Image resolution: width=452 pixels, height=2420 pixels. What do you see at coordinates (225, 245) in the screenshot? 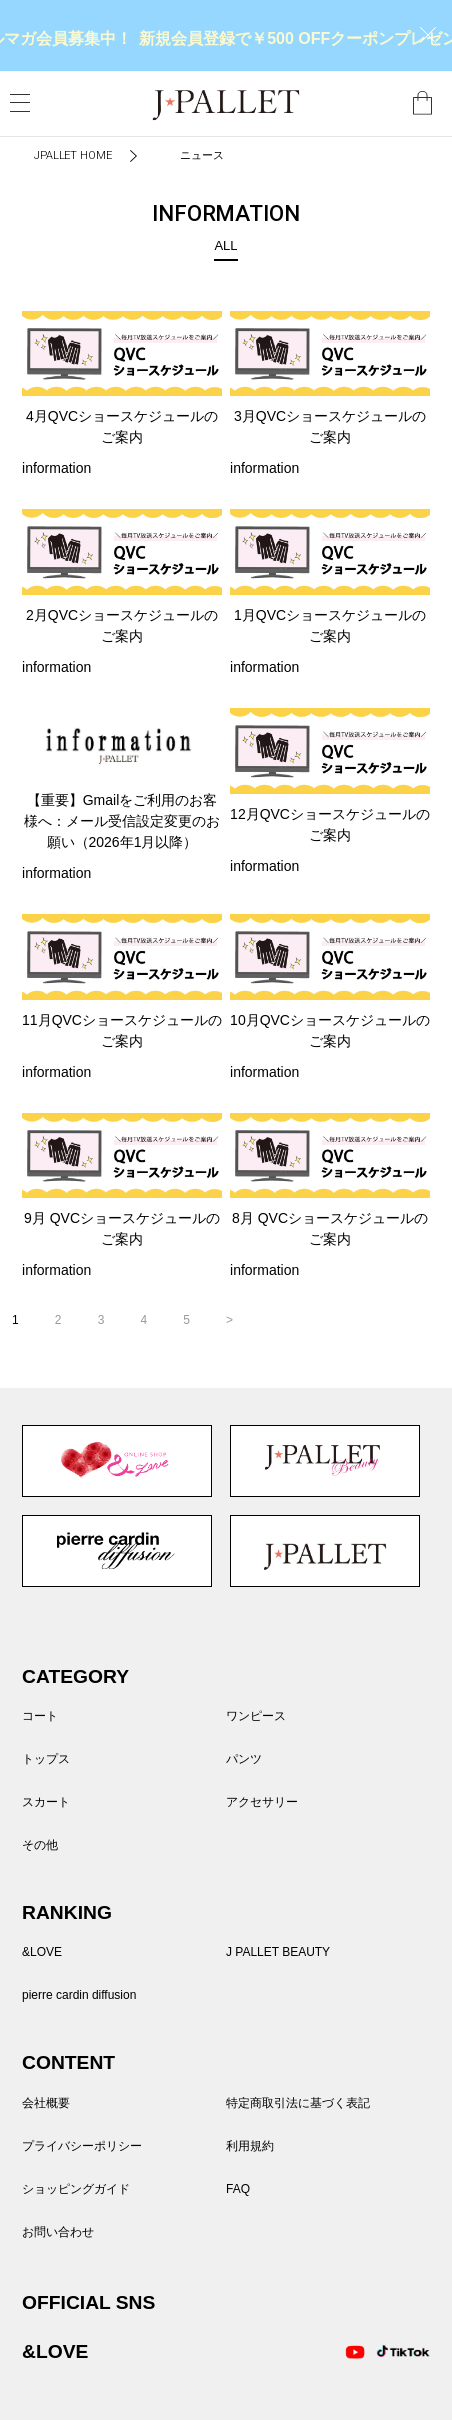
I see `ALL` at bounding box center [225, 245].